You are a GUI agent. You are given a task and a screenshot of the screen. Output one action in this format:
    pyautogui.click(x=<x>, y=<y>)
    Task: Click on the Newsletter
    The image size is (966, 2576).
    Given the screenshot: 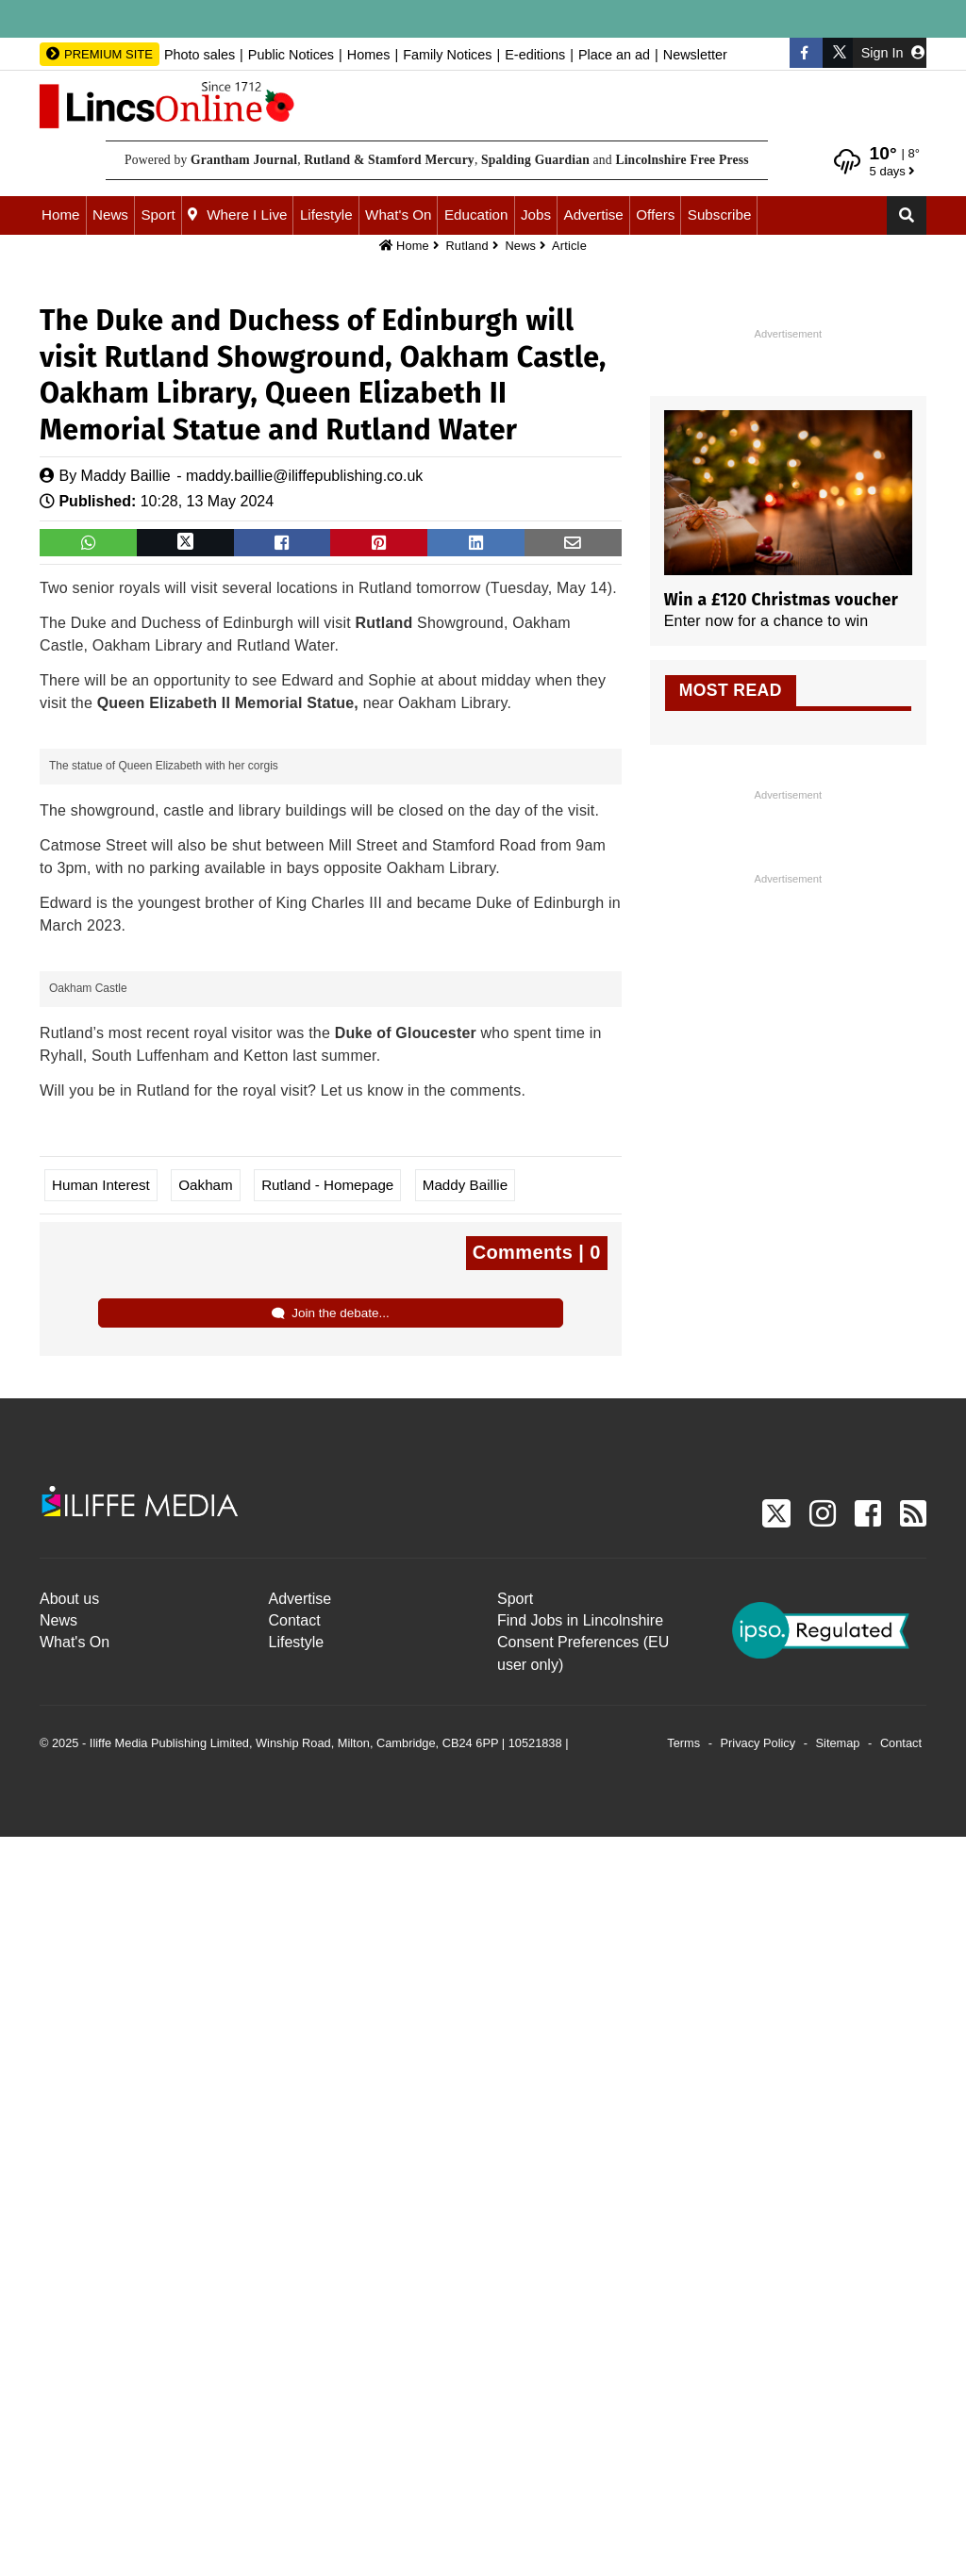 What is the action you would take?
    pyautogui.click(x=695, y=54)
    